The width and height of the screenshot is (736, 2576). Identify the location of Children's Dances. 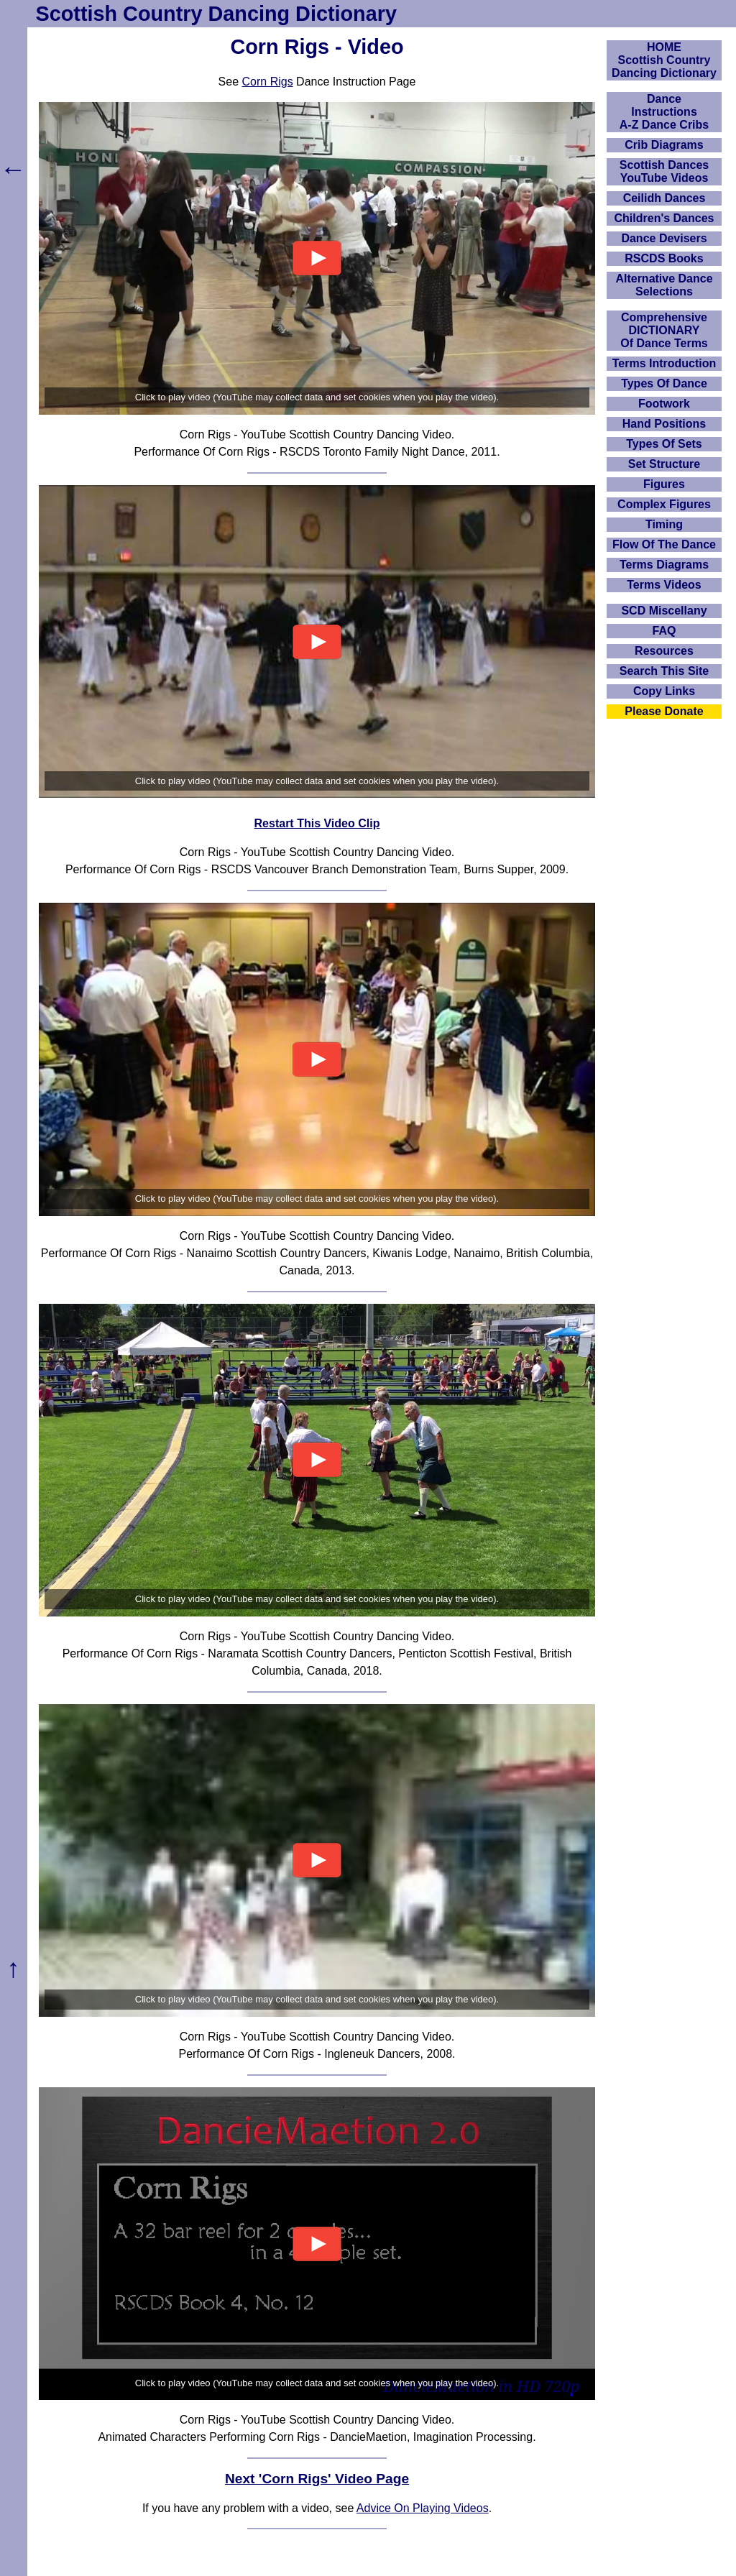
(664, 218).